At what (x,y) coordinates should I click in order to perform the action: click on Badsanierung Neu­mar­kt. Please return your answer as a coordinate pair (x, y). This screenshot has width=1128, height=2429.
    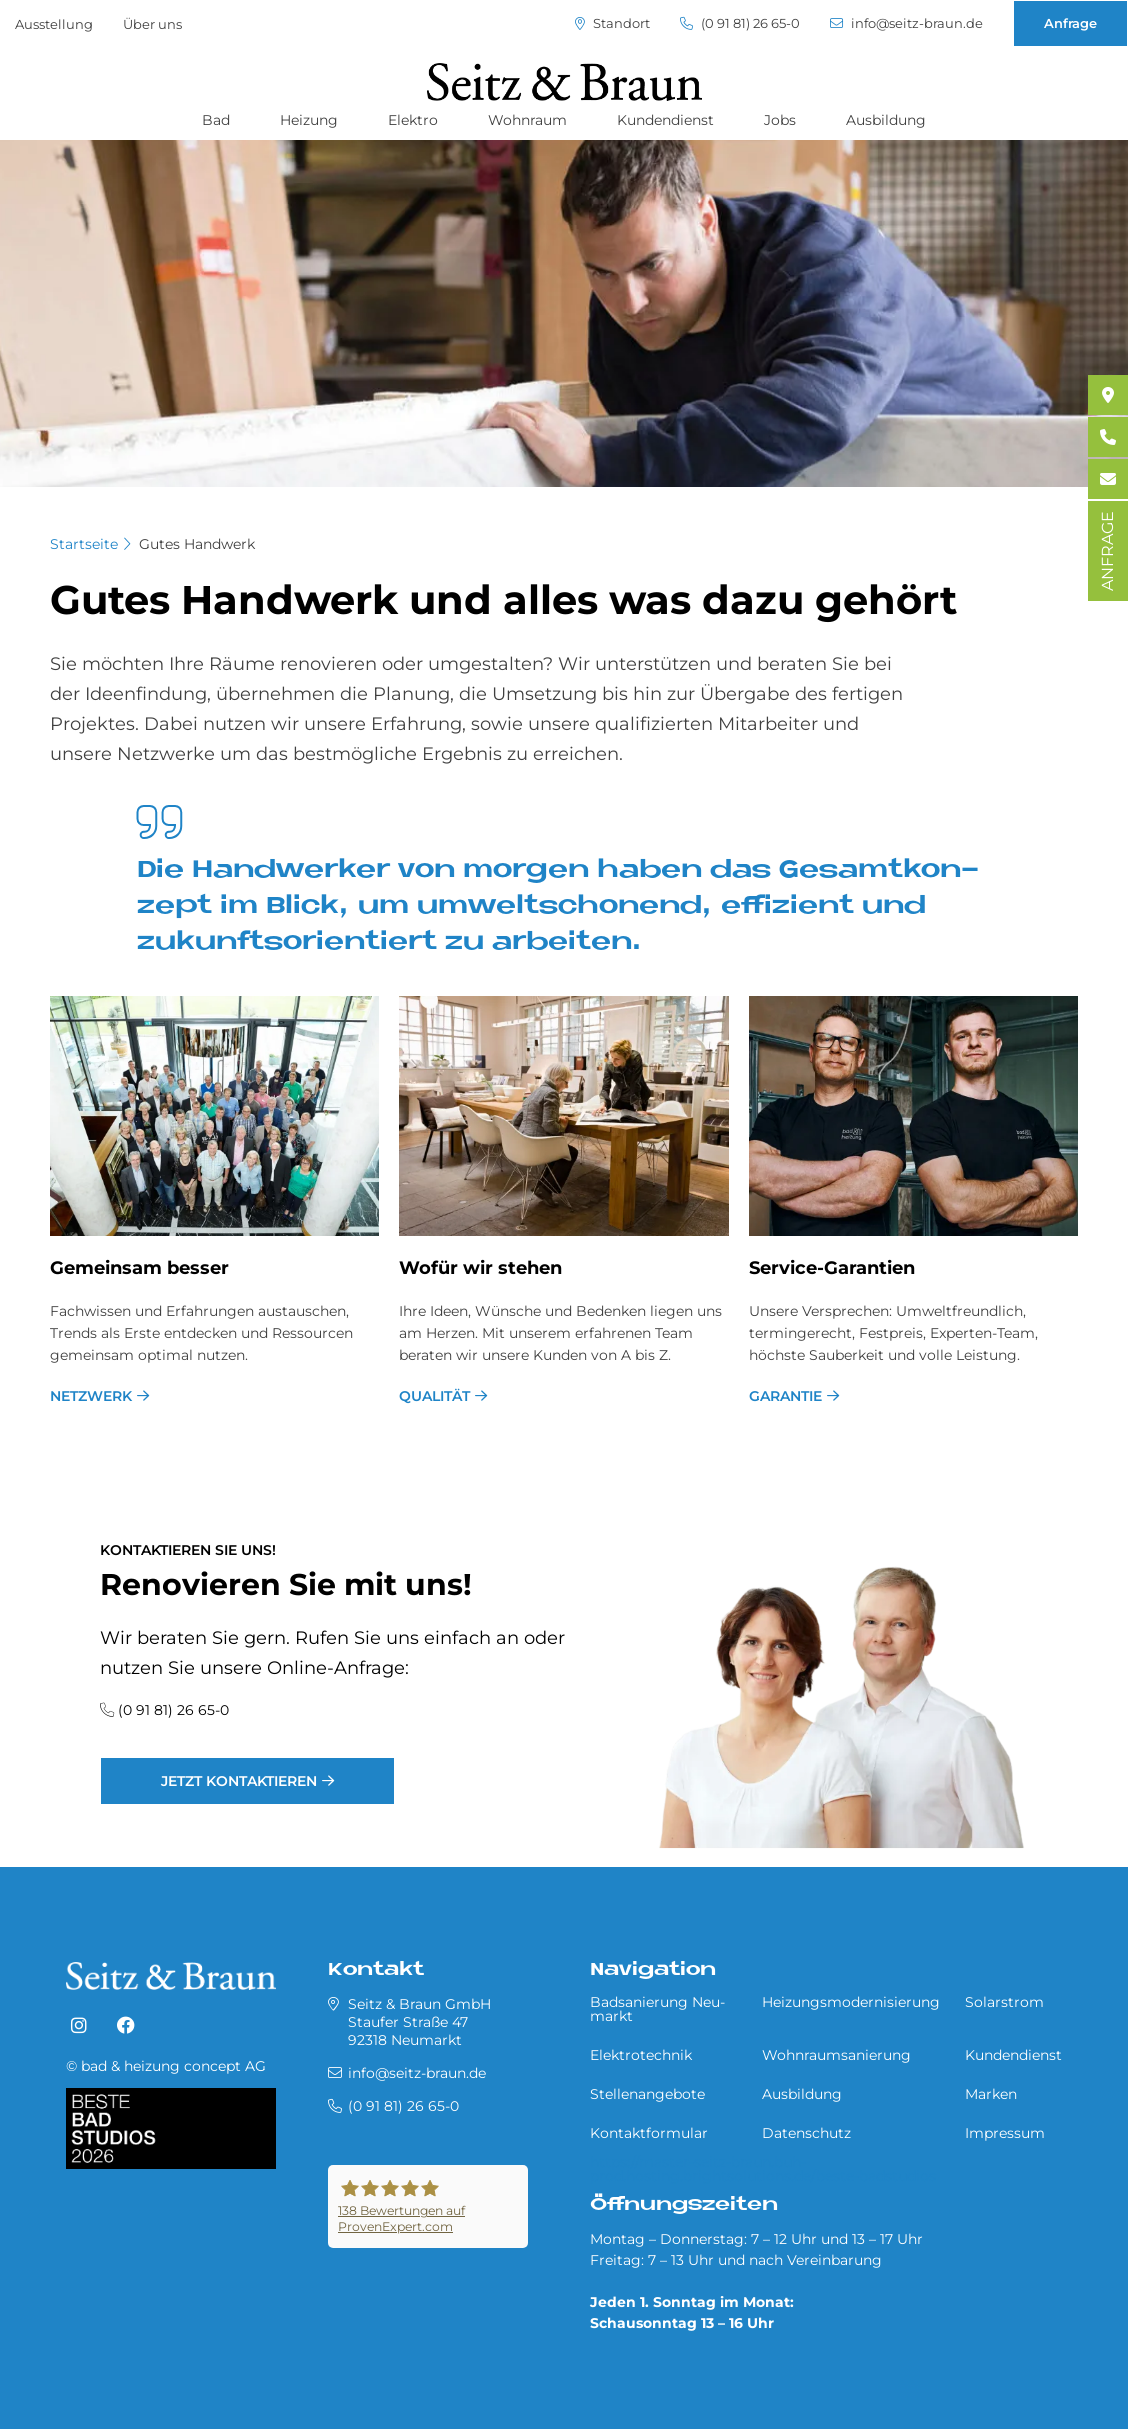
    Looking at the image, I should click on (657, 2009).